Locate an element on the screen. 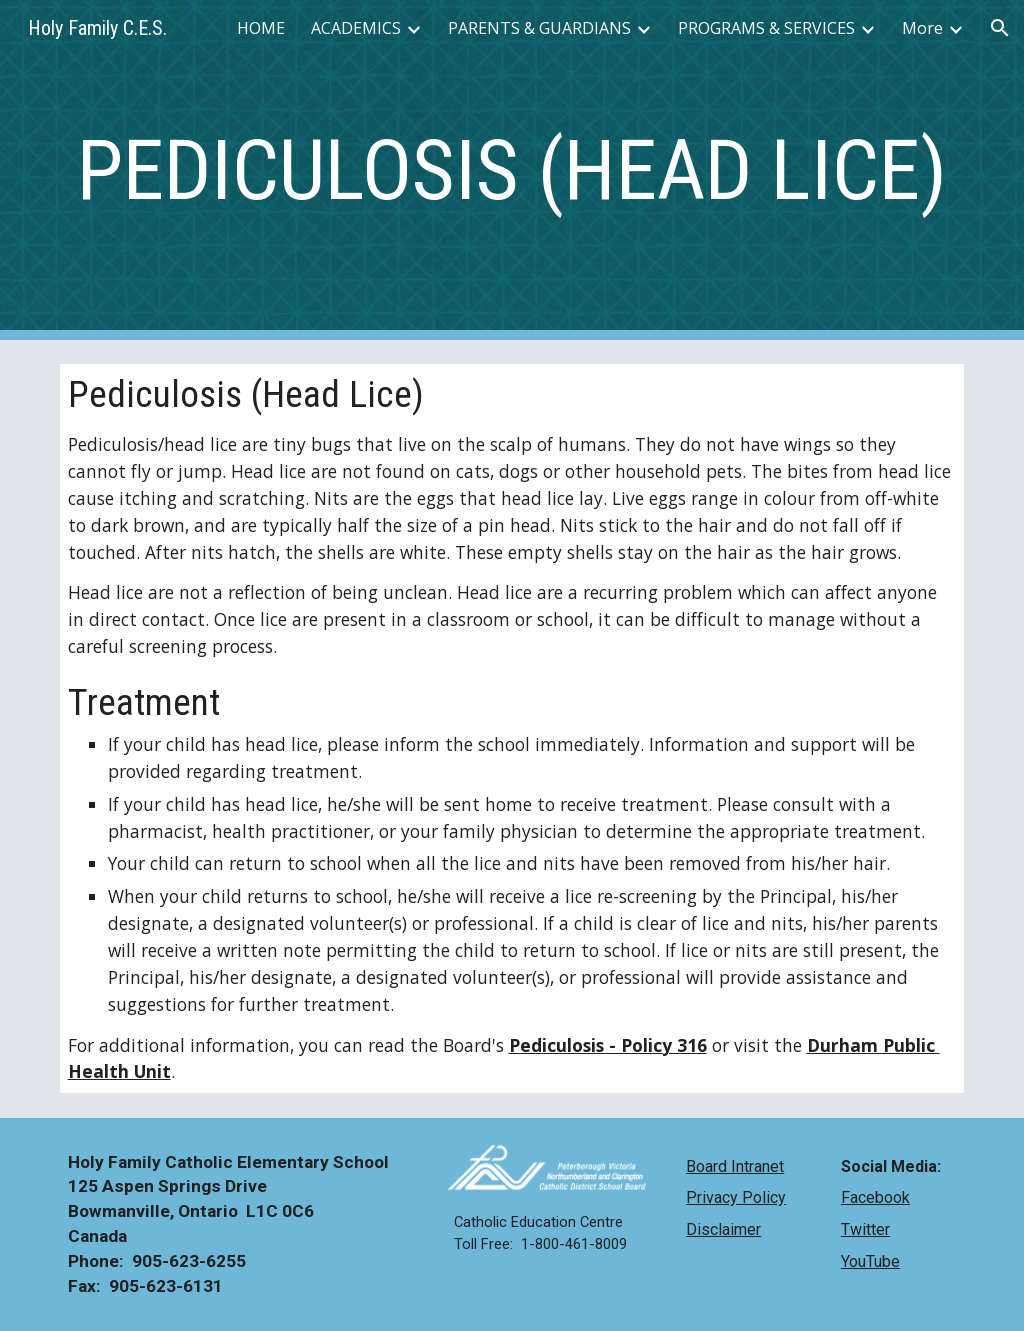  [button] is located at coordinates (1000, 28).